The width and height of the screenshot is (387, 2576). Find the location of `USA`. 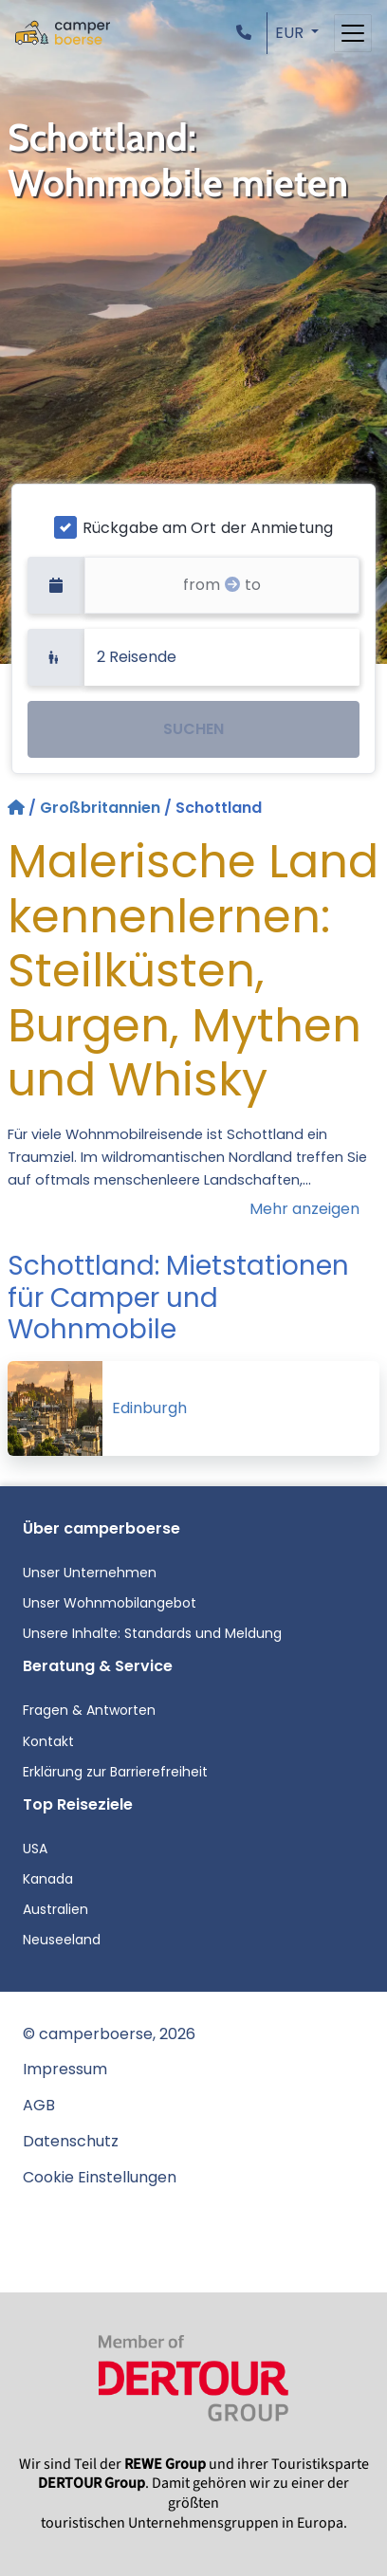

USA is located at coordinates (35, 1848).